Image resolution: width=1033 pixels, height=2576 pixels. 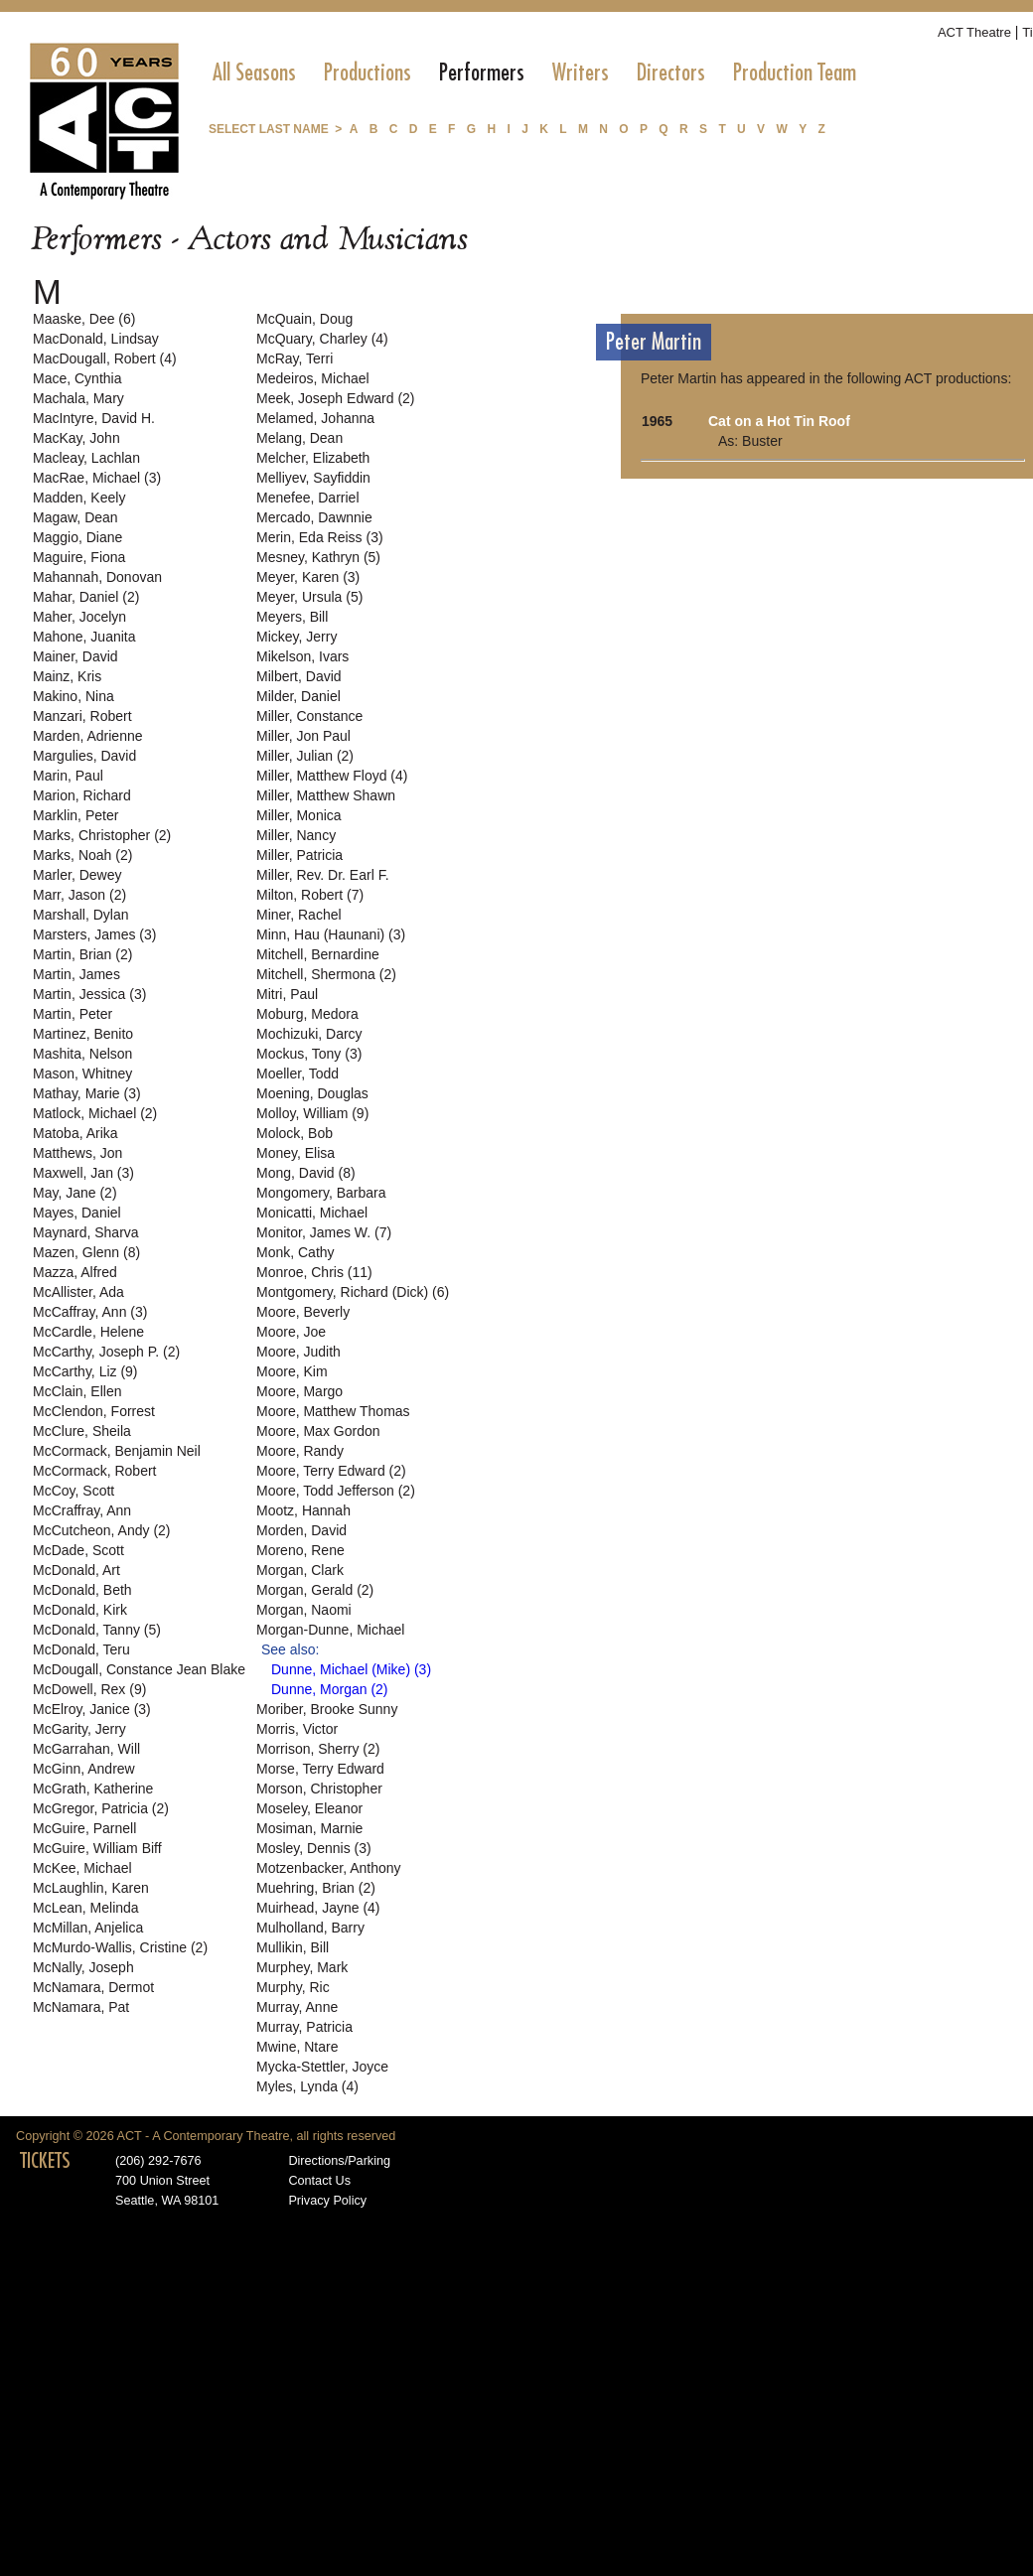 I want to click on McKee, Michael, so click(x=82, y=1868).